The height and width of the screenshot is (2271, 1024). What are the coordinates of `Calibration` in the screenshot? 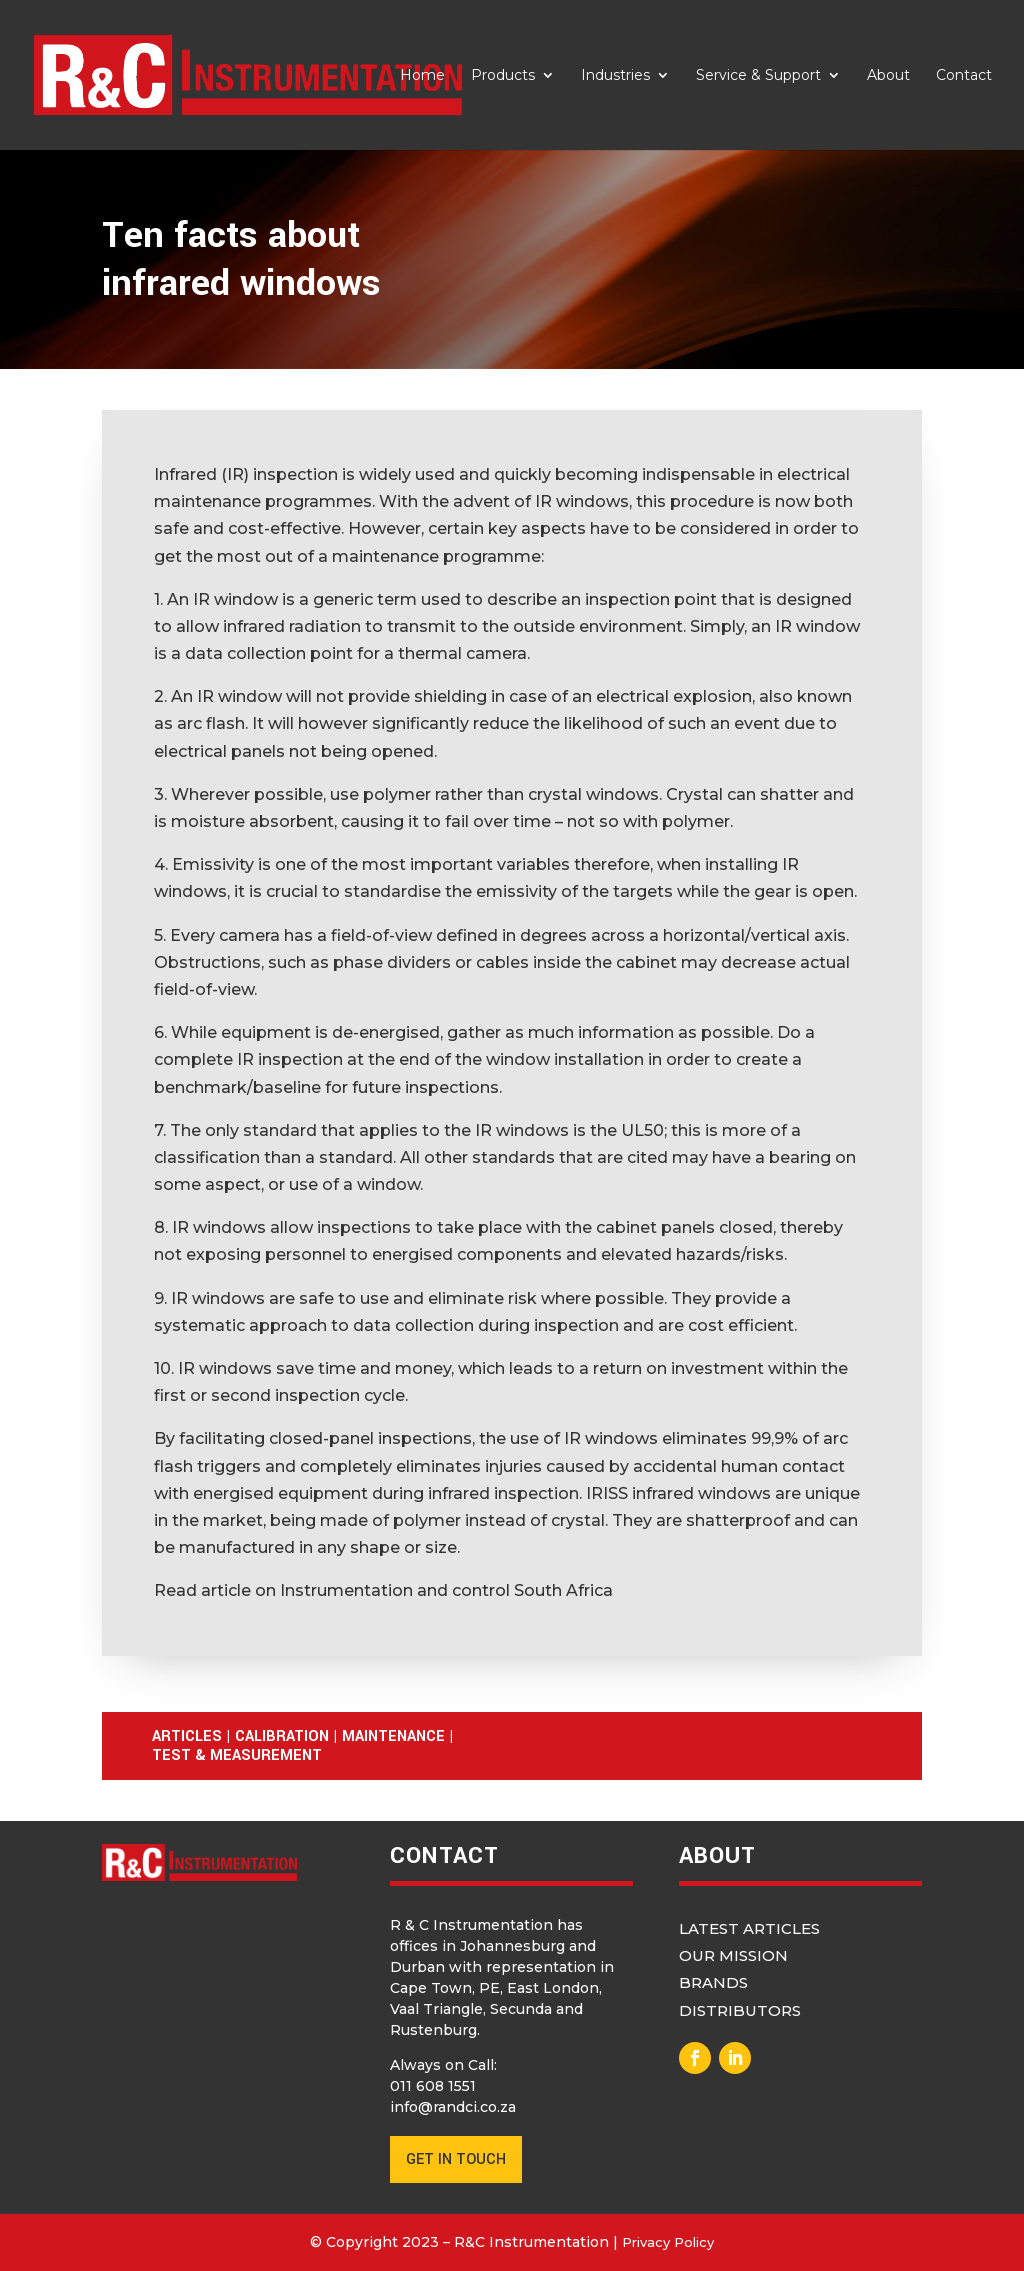 It's located at (282, 1736).